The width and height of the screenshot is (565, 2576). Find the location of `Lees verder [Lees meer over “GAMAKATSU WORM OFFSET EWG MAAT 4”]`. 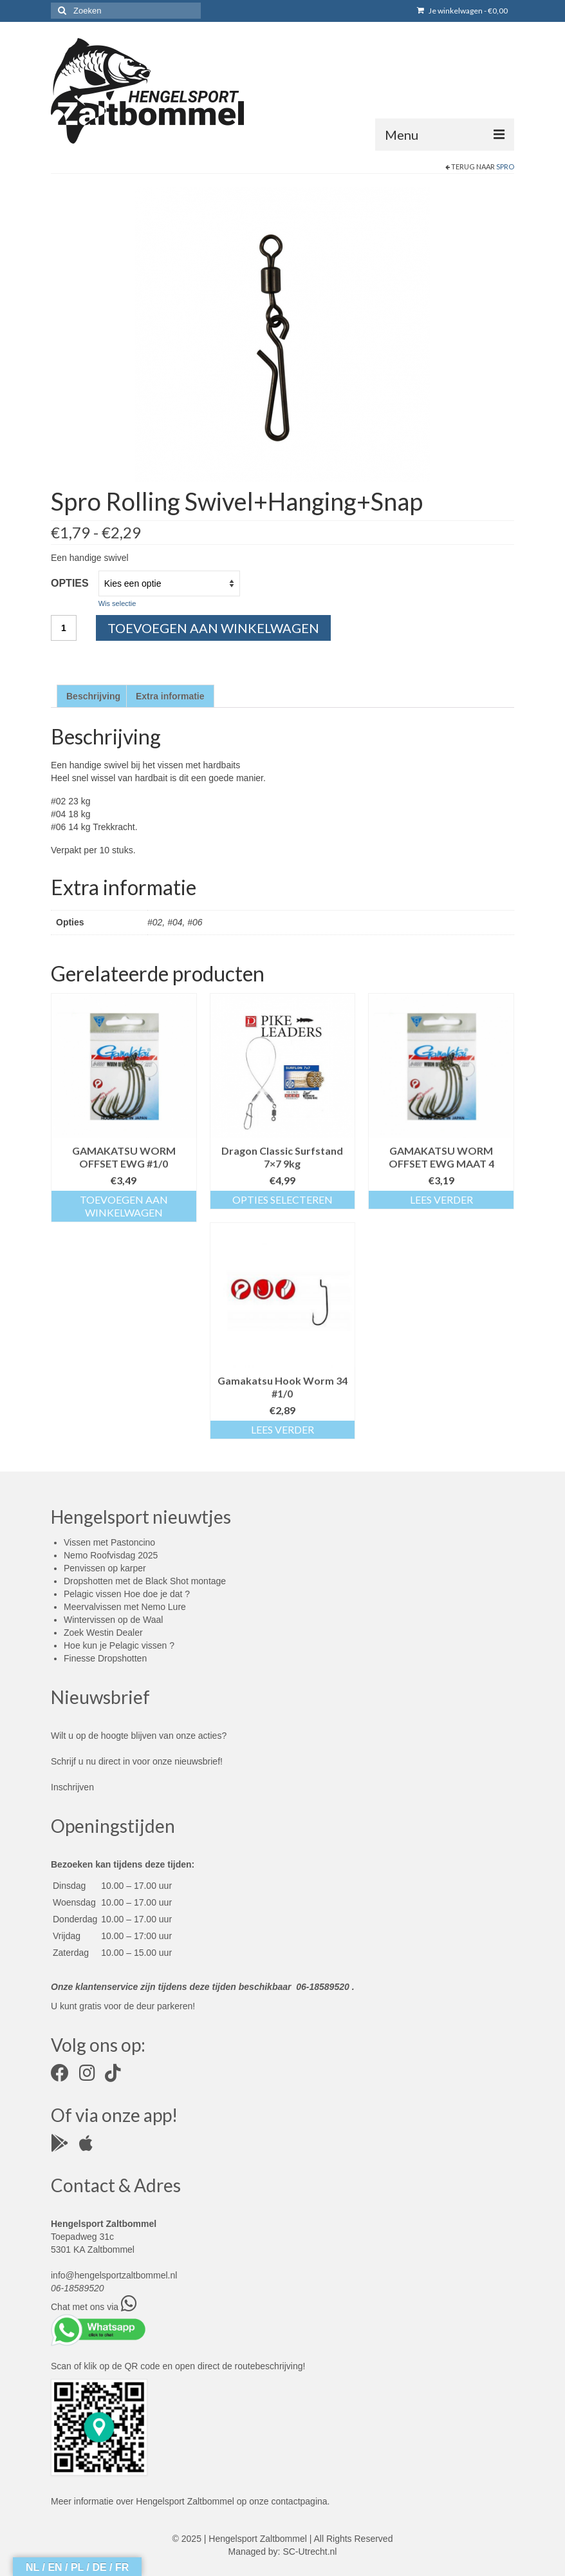

Lees verder [Lees meer over “GAMAKATSU WORM OFFSET EWG MAAT 4”] is located at coordinates (441, 1199).